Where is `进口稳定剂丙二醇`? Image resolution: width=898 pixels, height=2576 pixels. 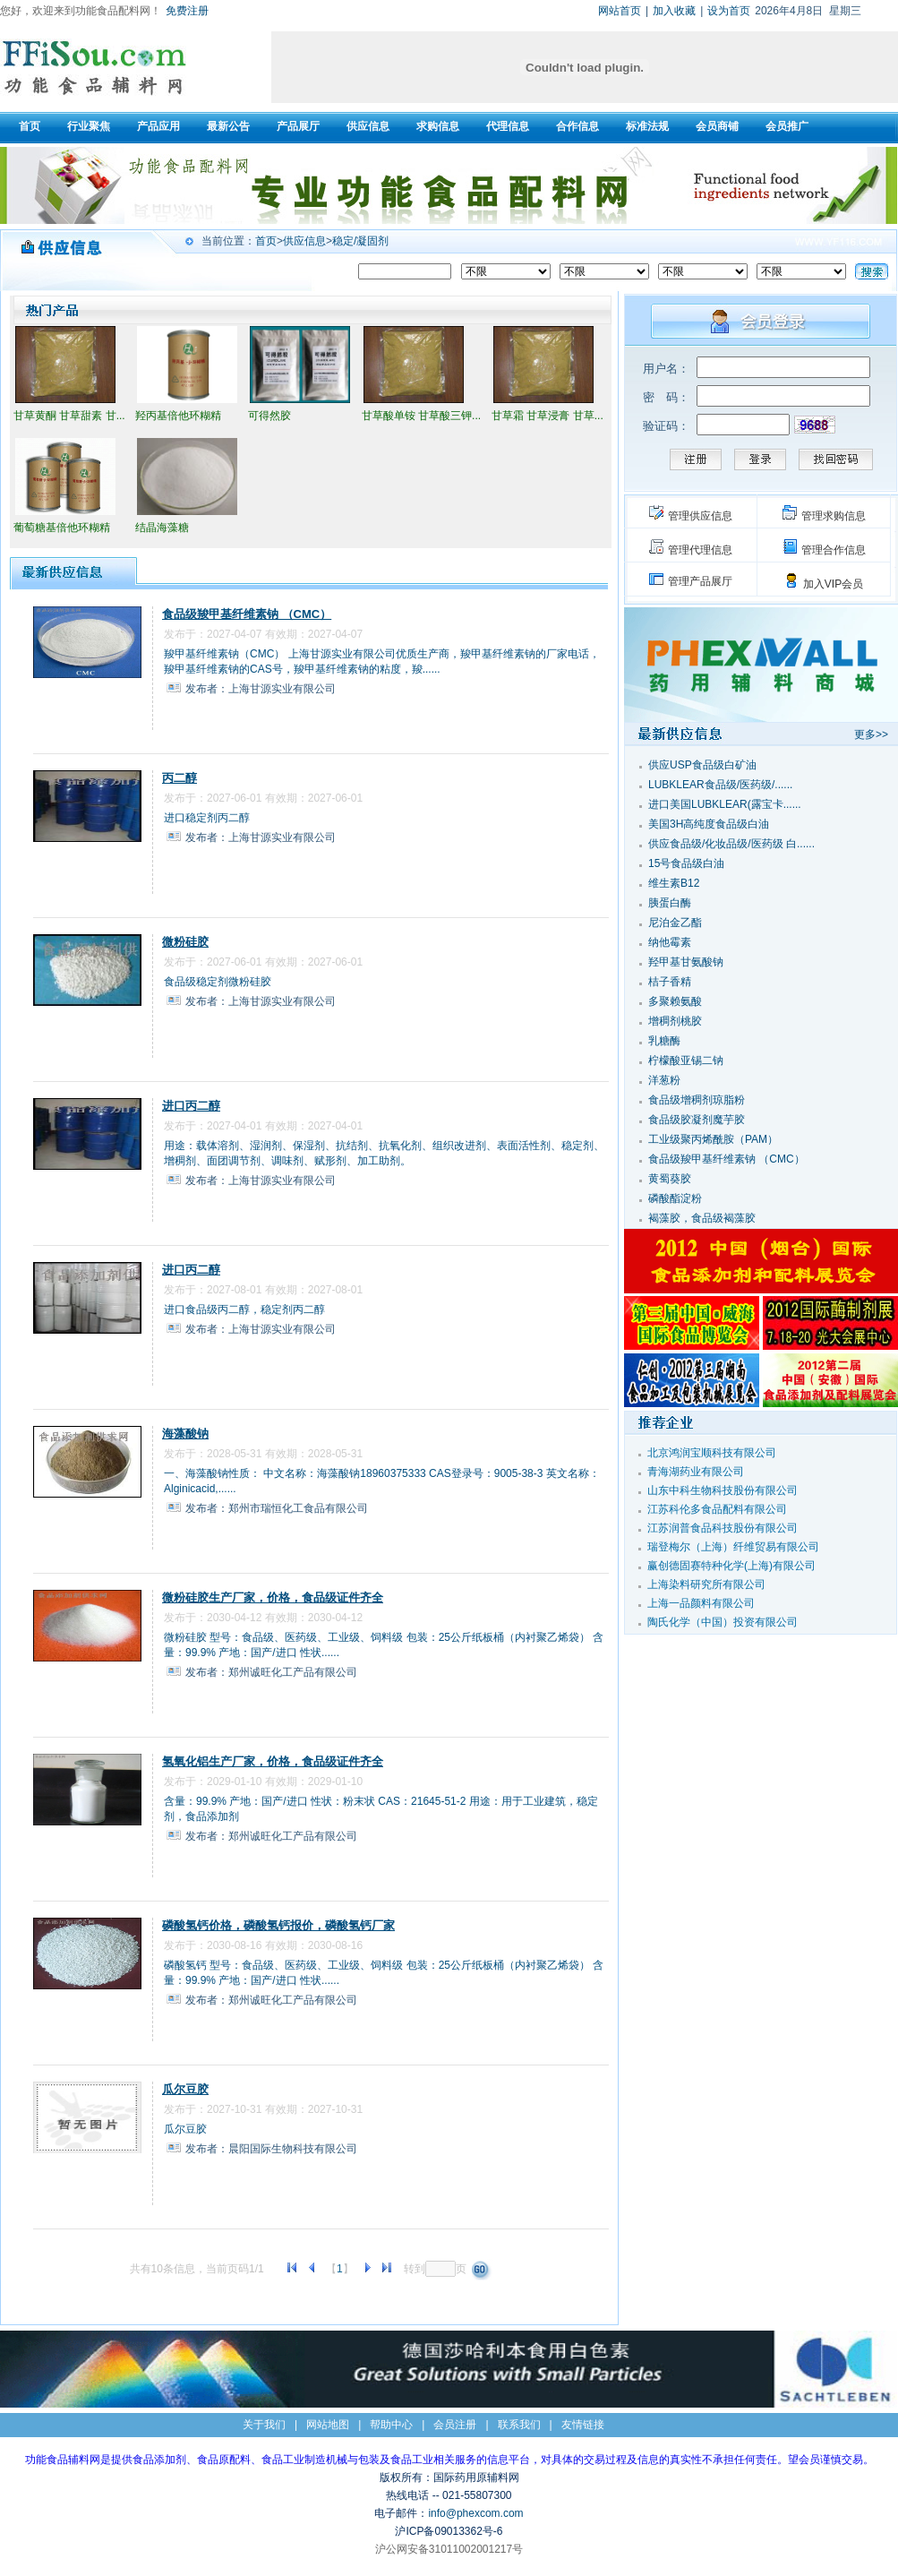 进口稳定剂丙二醇 is located at coordinates (207, 817).